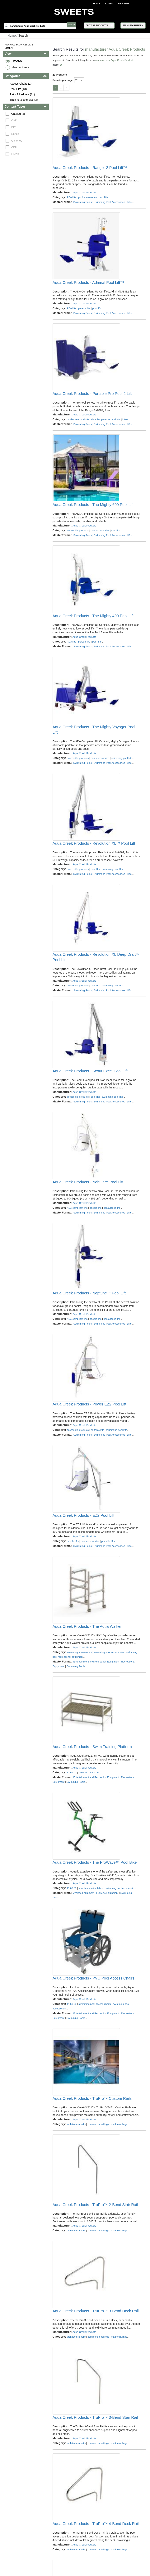 The height and width of the screenshot is (2576, 150). Describe the element at coordinates (96, 3) in the screenshot. I see `Home` at that location.